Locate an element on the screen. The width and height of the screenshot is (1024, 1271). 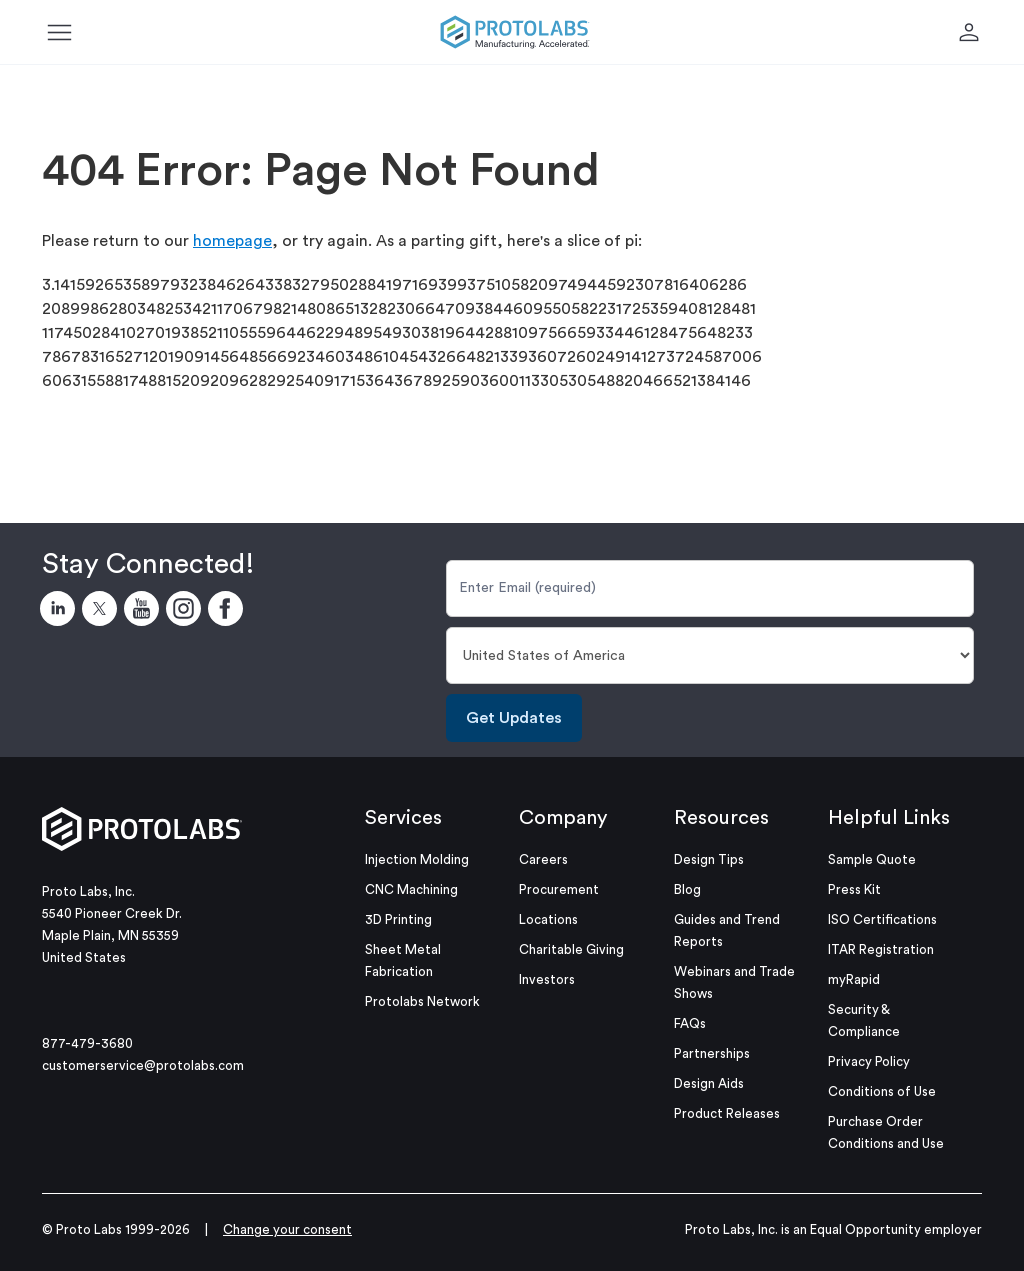
ISO Certifications is located at coordinates (882, 919).